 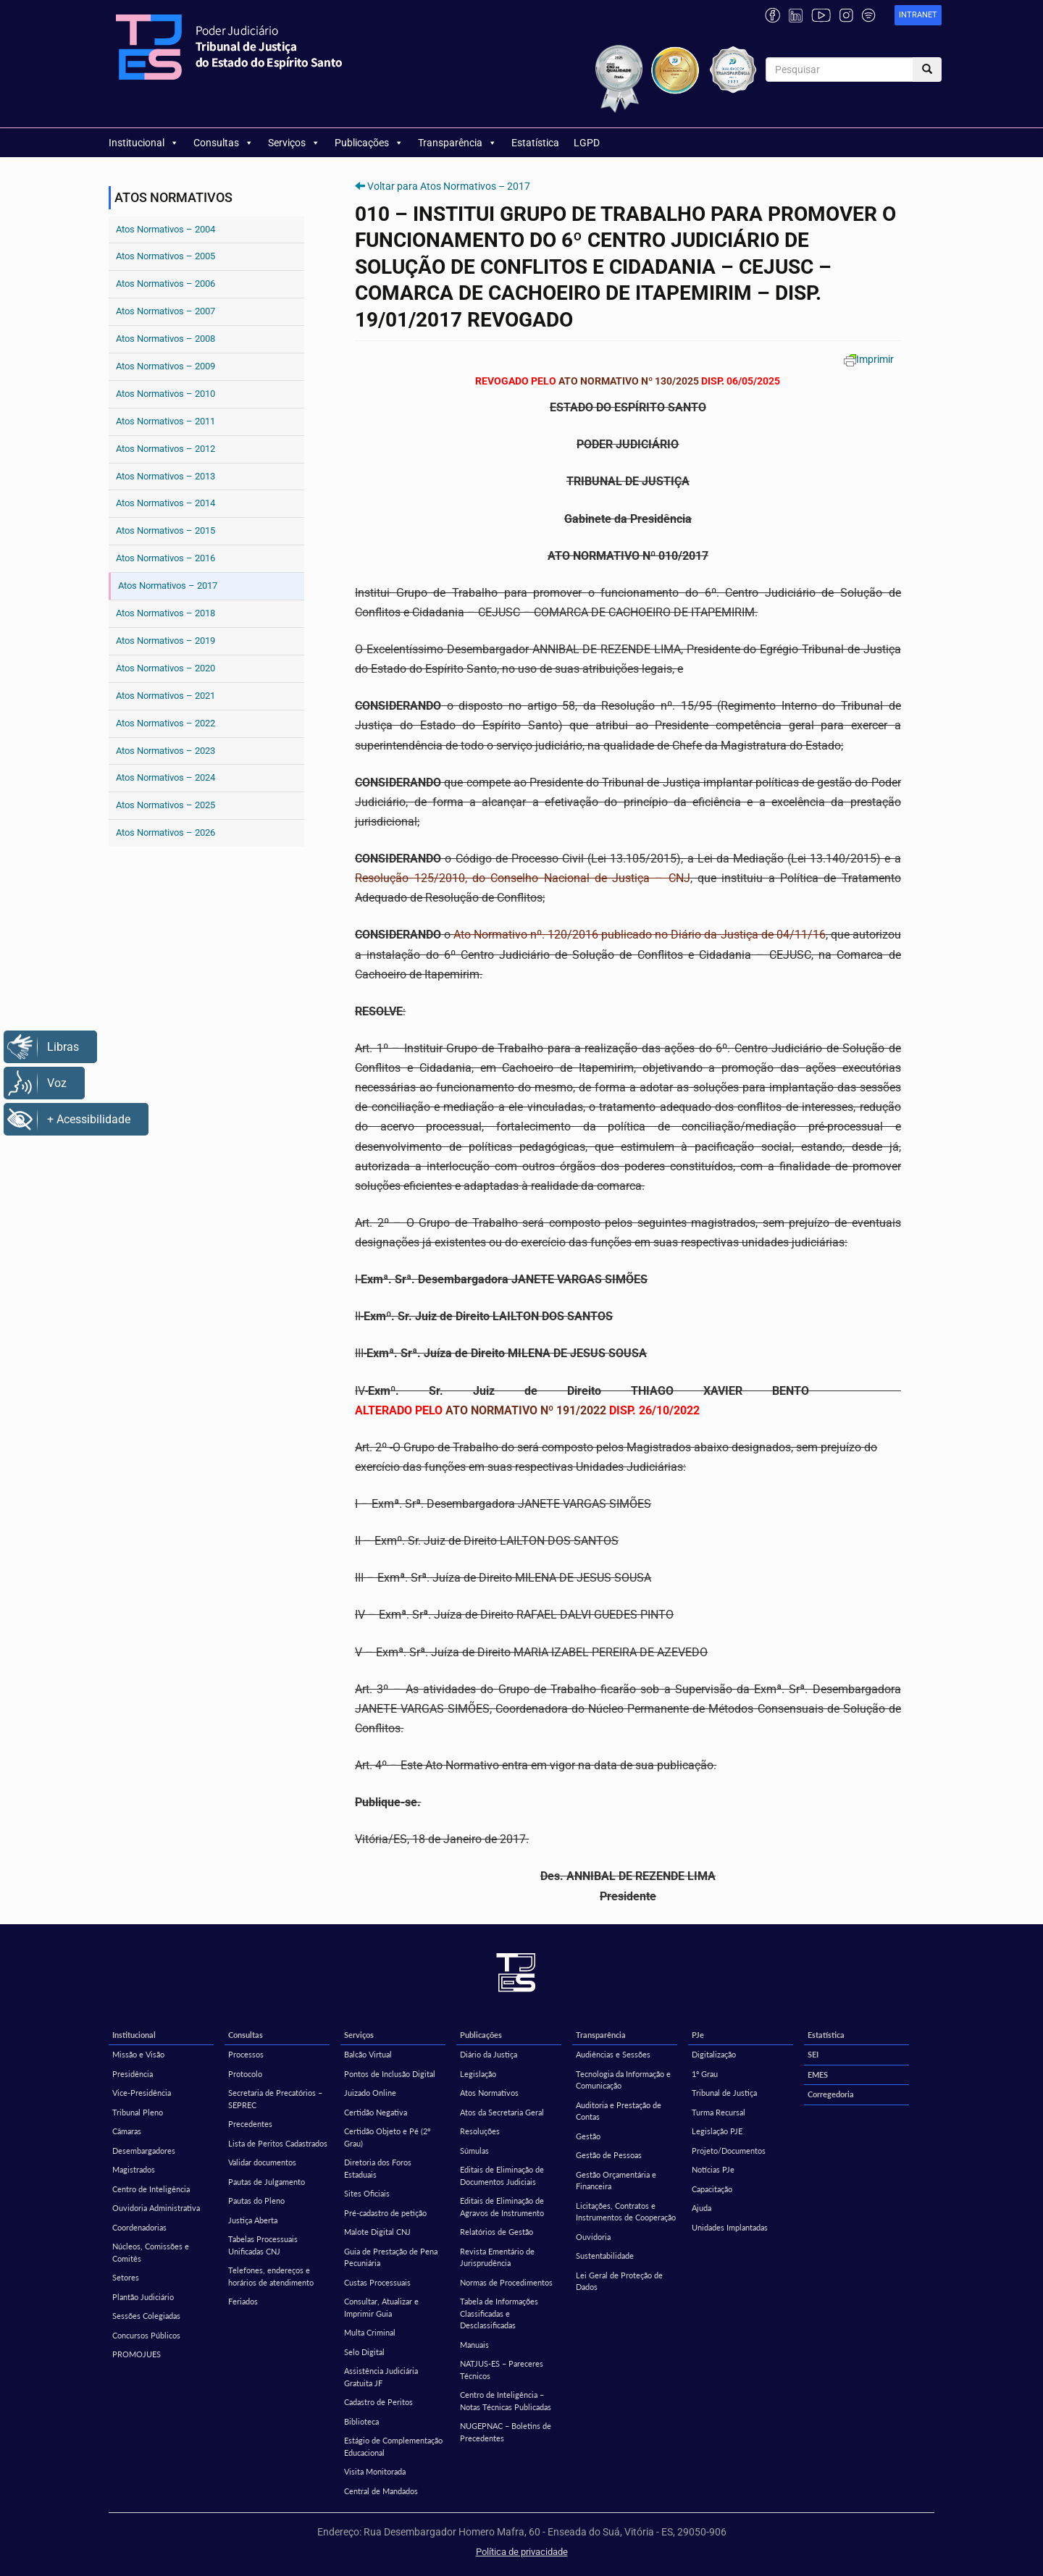 I want to click on Resolução 125/2010, do Conselho Nacional de Justiça – CNJ, so click(x=522, y=878).